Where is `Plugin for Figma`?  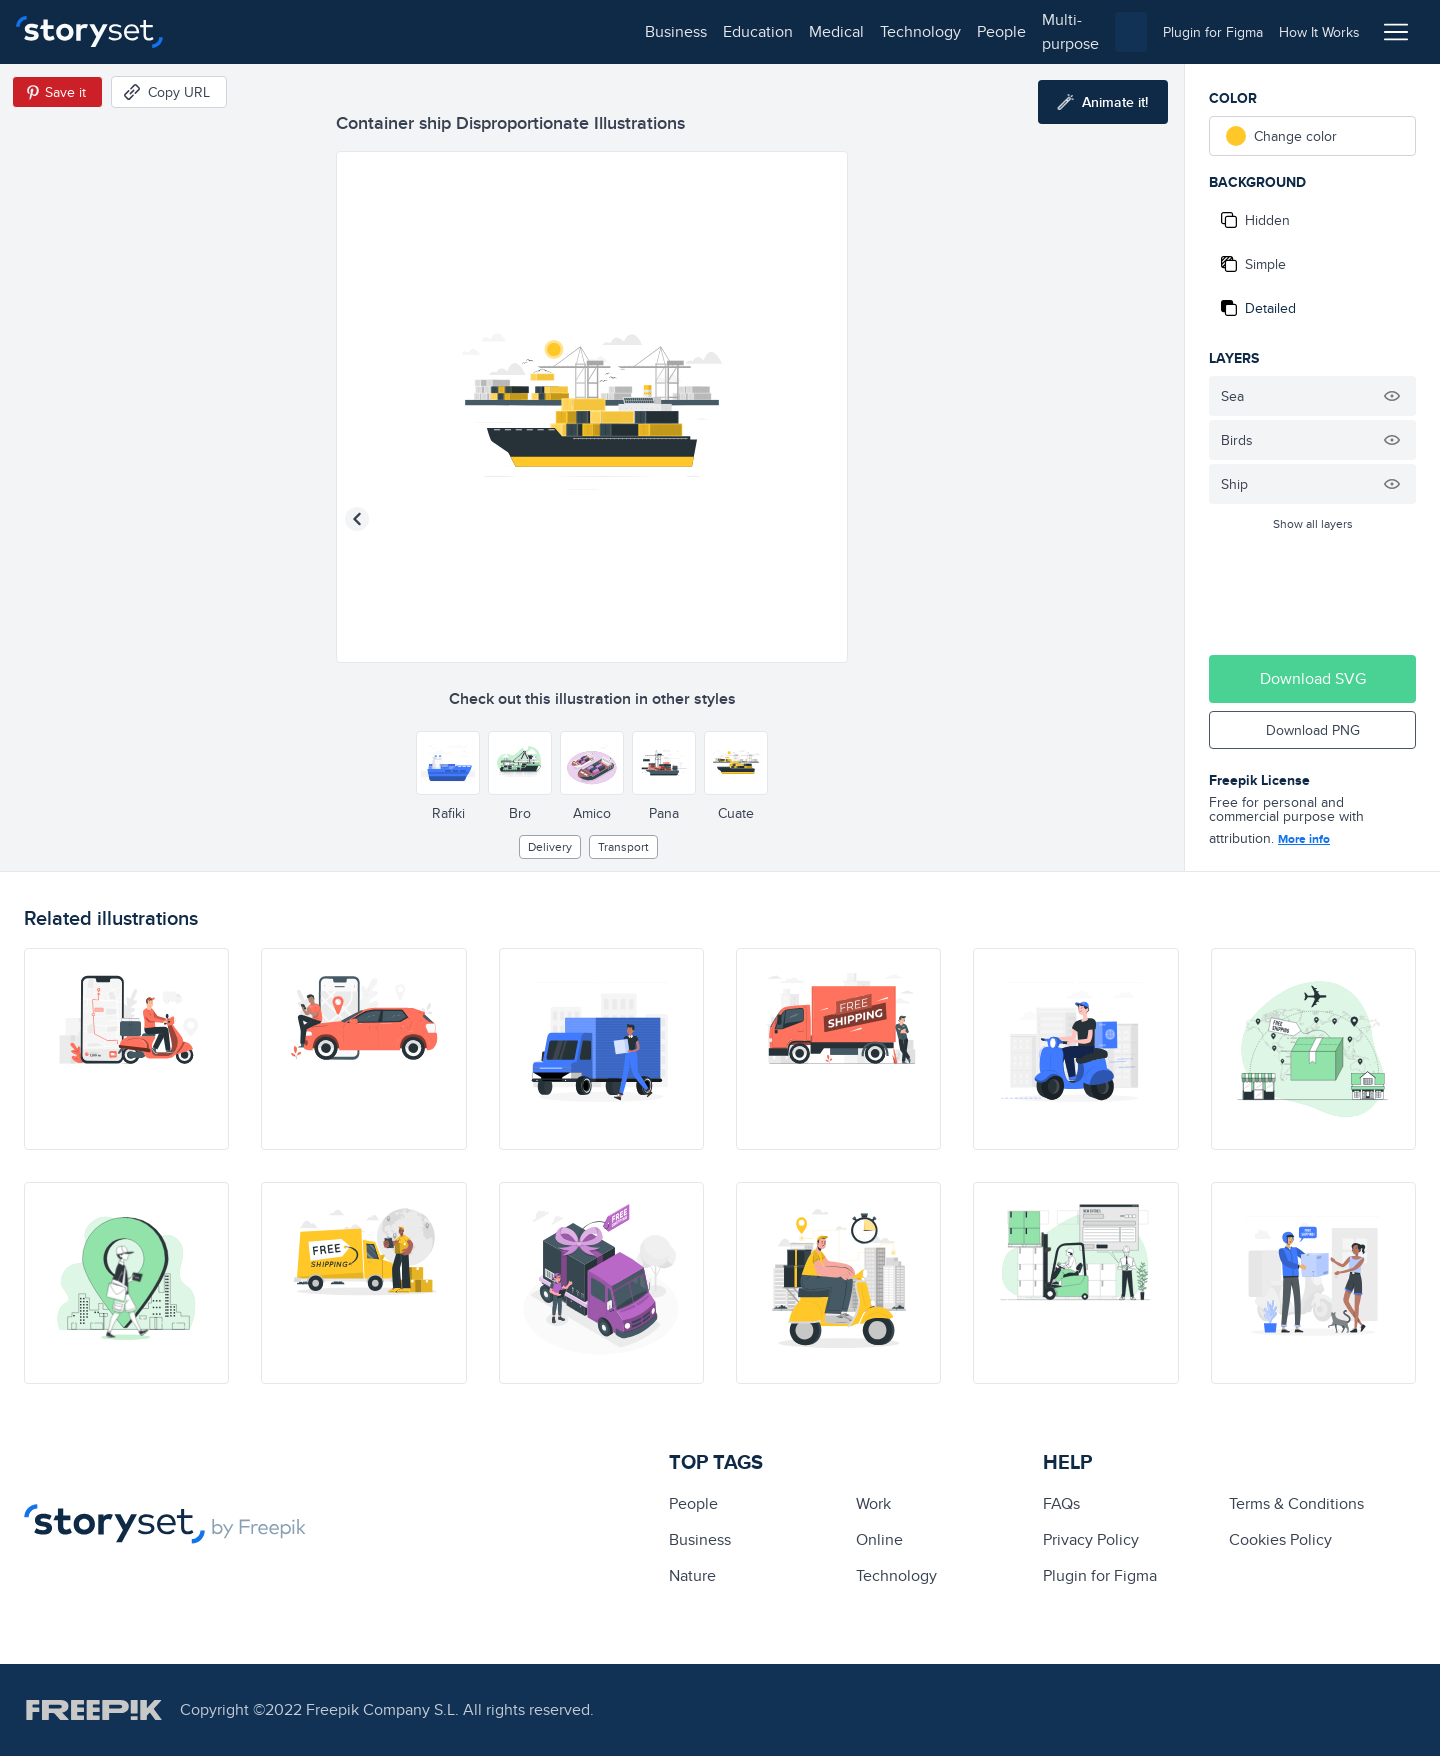 Plugin for Figma is located at coordinates (1100, 1575).